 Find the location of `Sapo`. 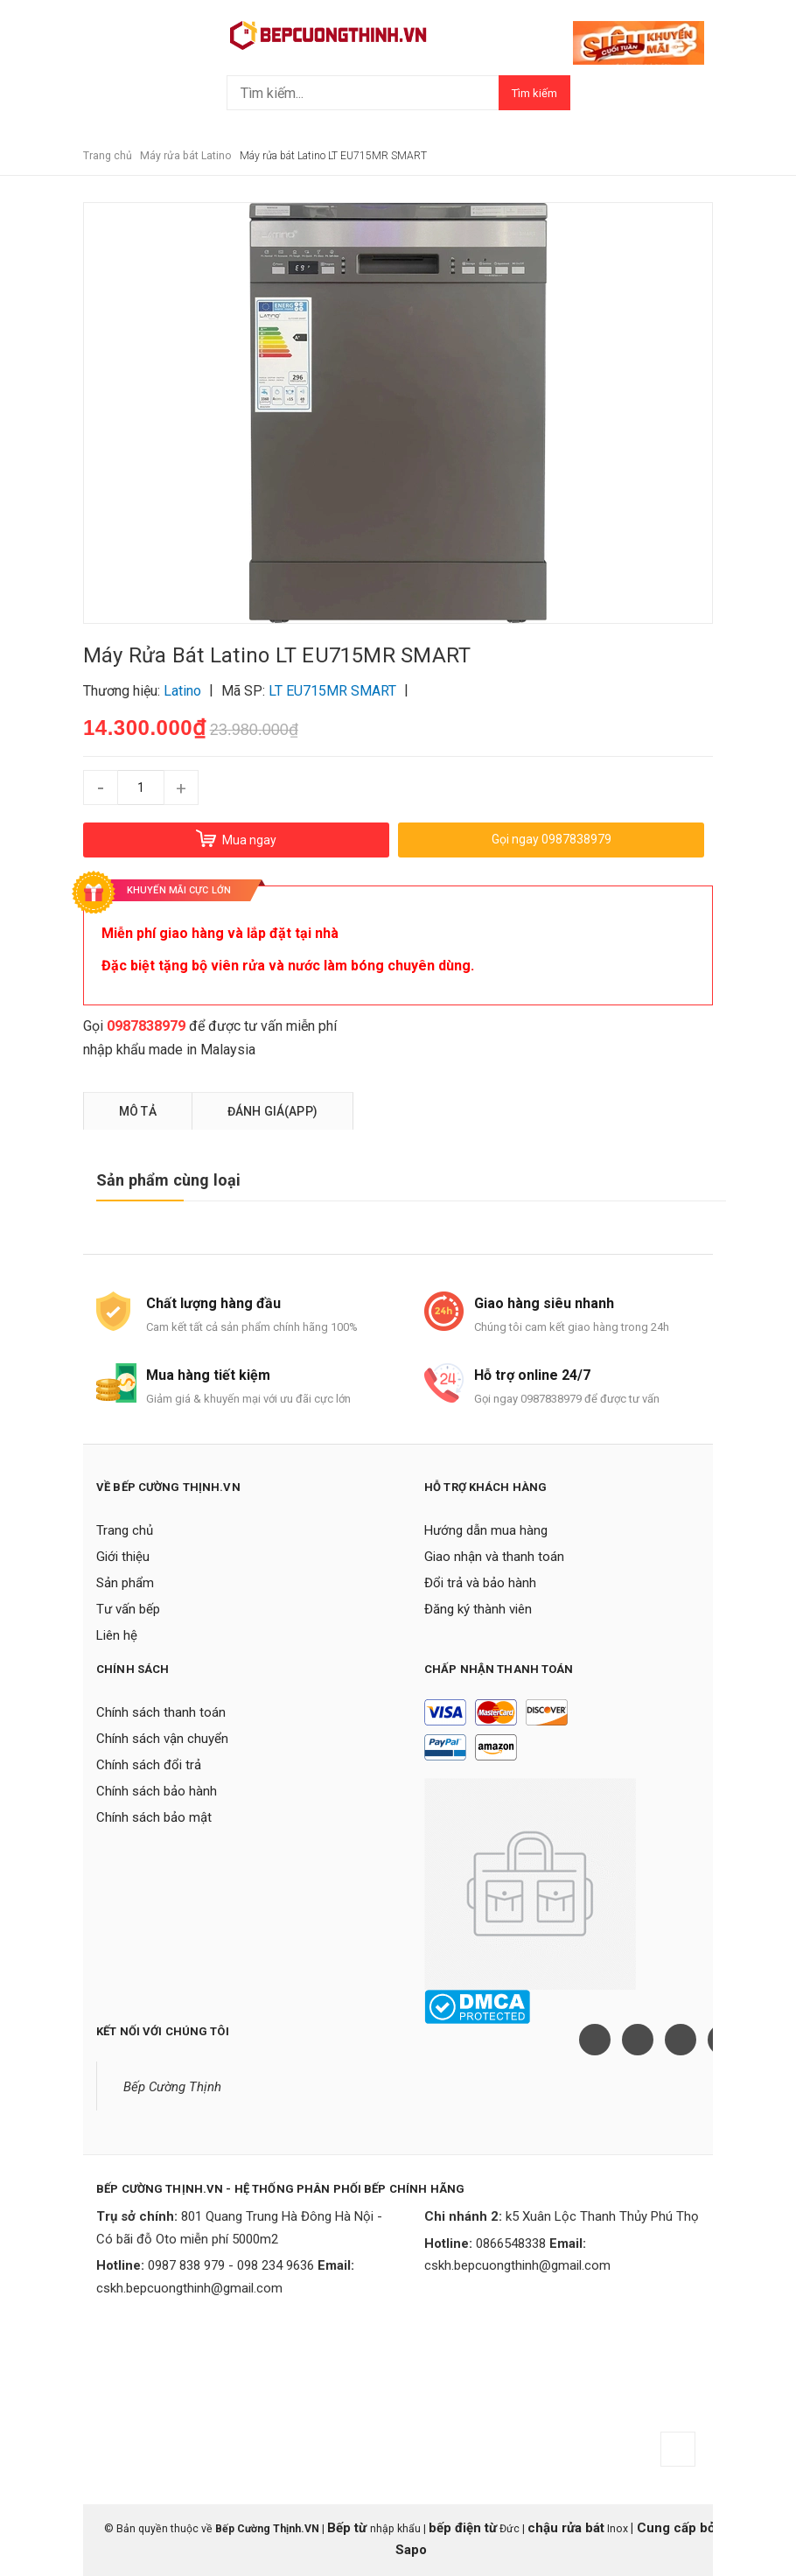

Sapo is located at coordinates (411, 2550).